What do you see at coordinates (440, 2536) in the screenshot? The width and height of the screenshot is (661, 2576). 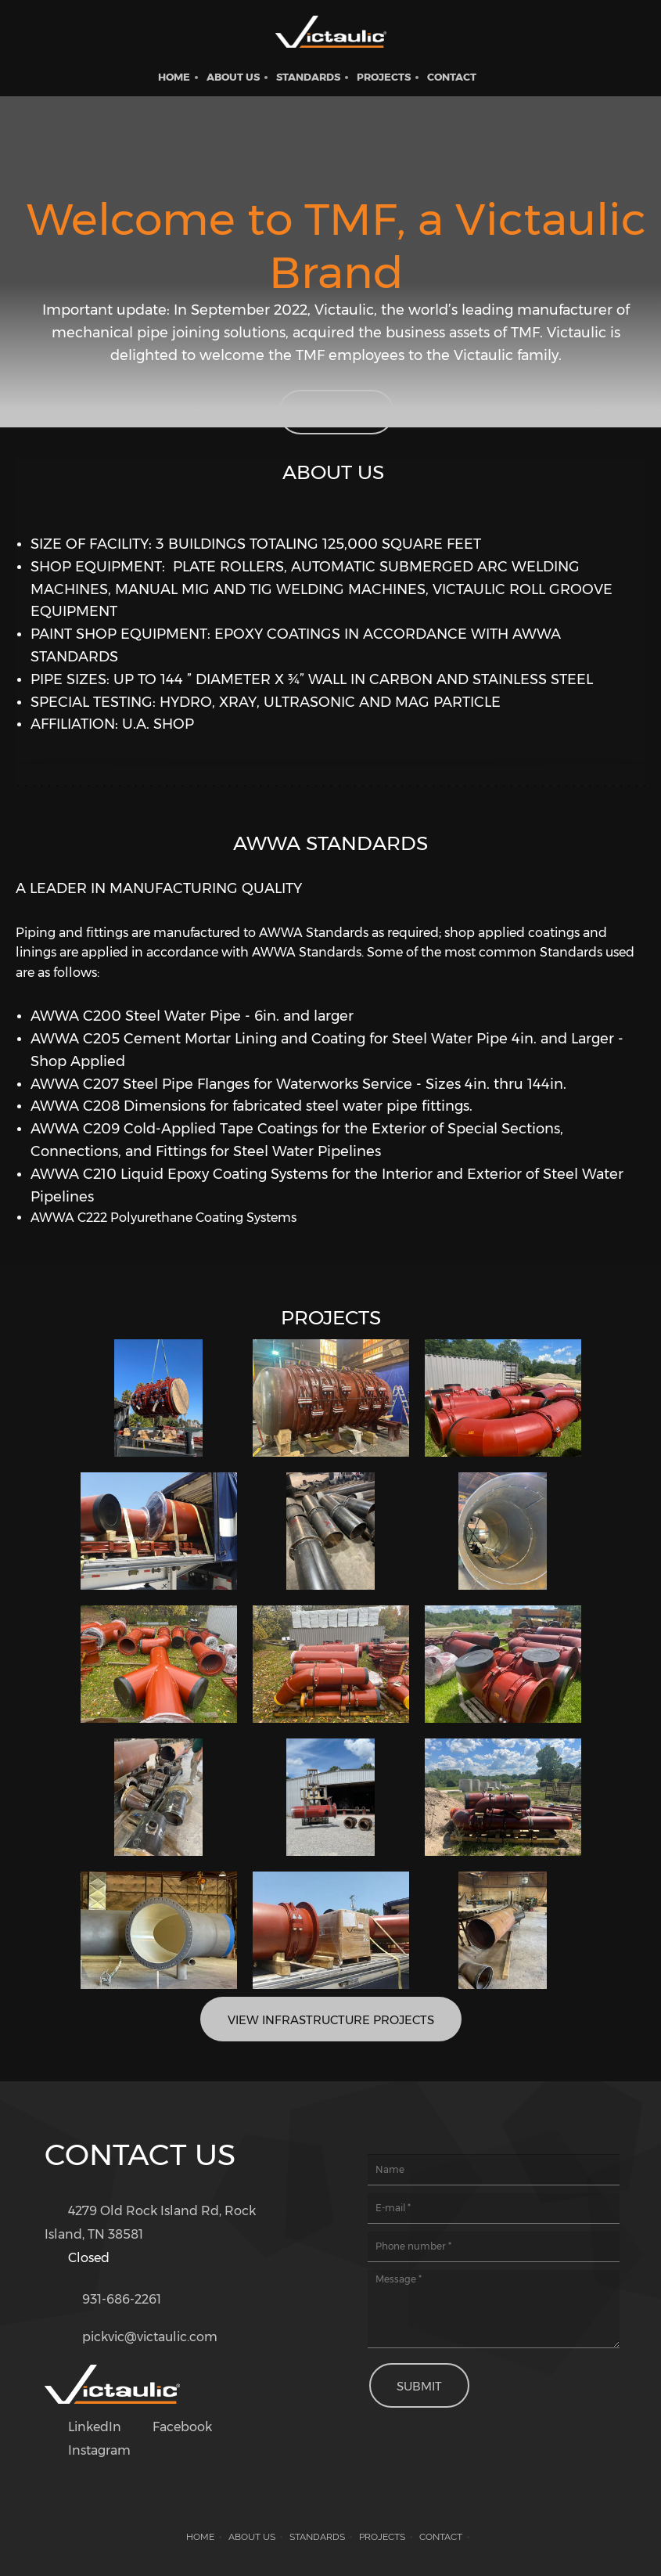 I see `Contact [menuitem]` at bounding box center [440, 2536].